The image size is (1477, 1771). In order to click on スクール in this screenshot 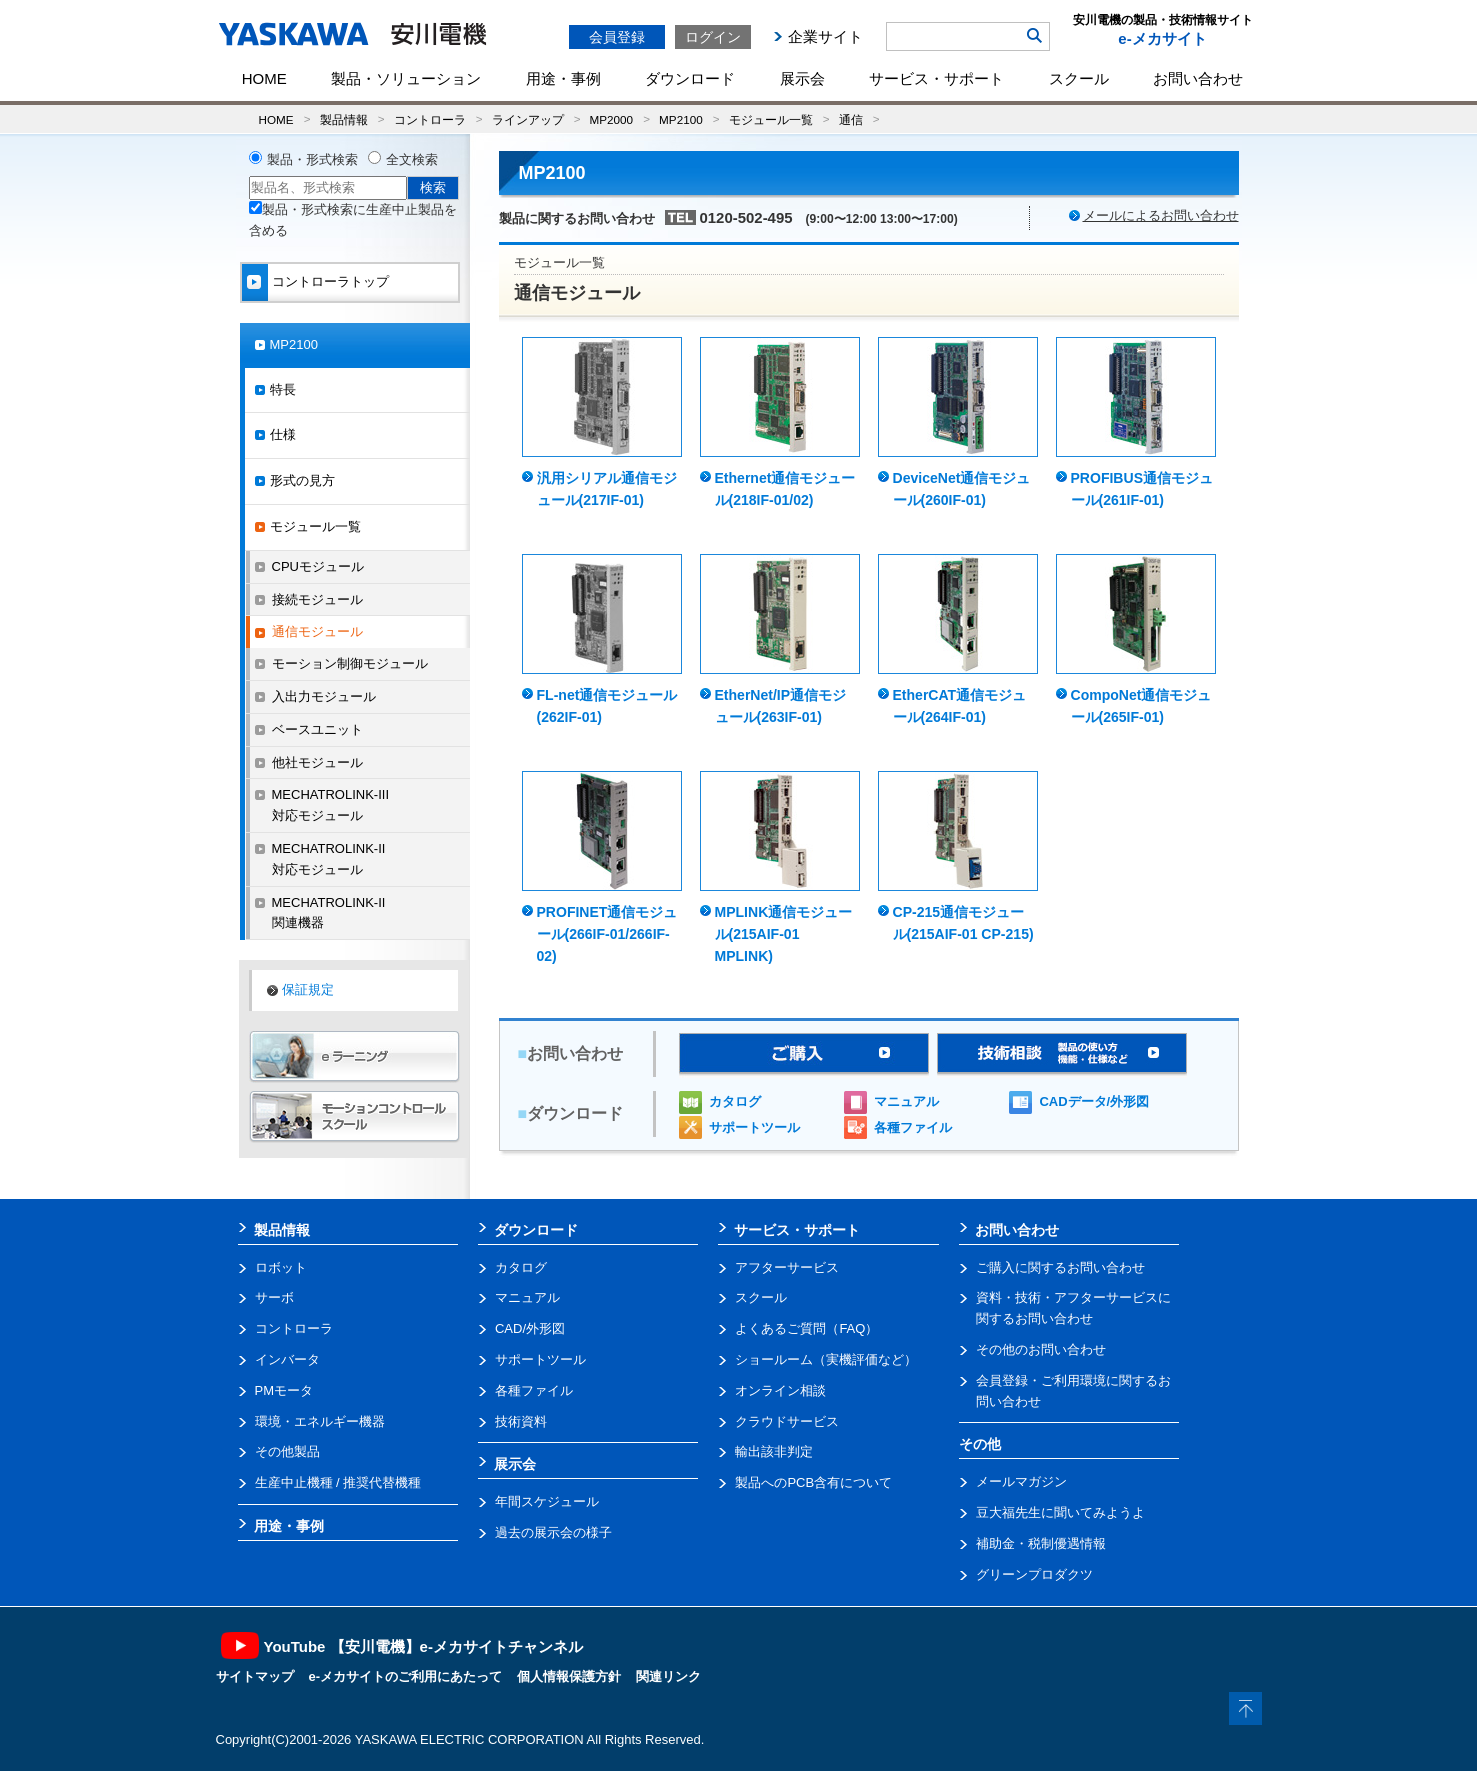, I will do `click(1079, 78)`.